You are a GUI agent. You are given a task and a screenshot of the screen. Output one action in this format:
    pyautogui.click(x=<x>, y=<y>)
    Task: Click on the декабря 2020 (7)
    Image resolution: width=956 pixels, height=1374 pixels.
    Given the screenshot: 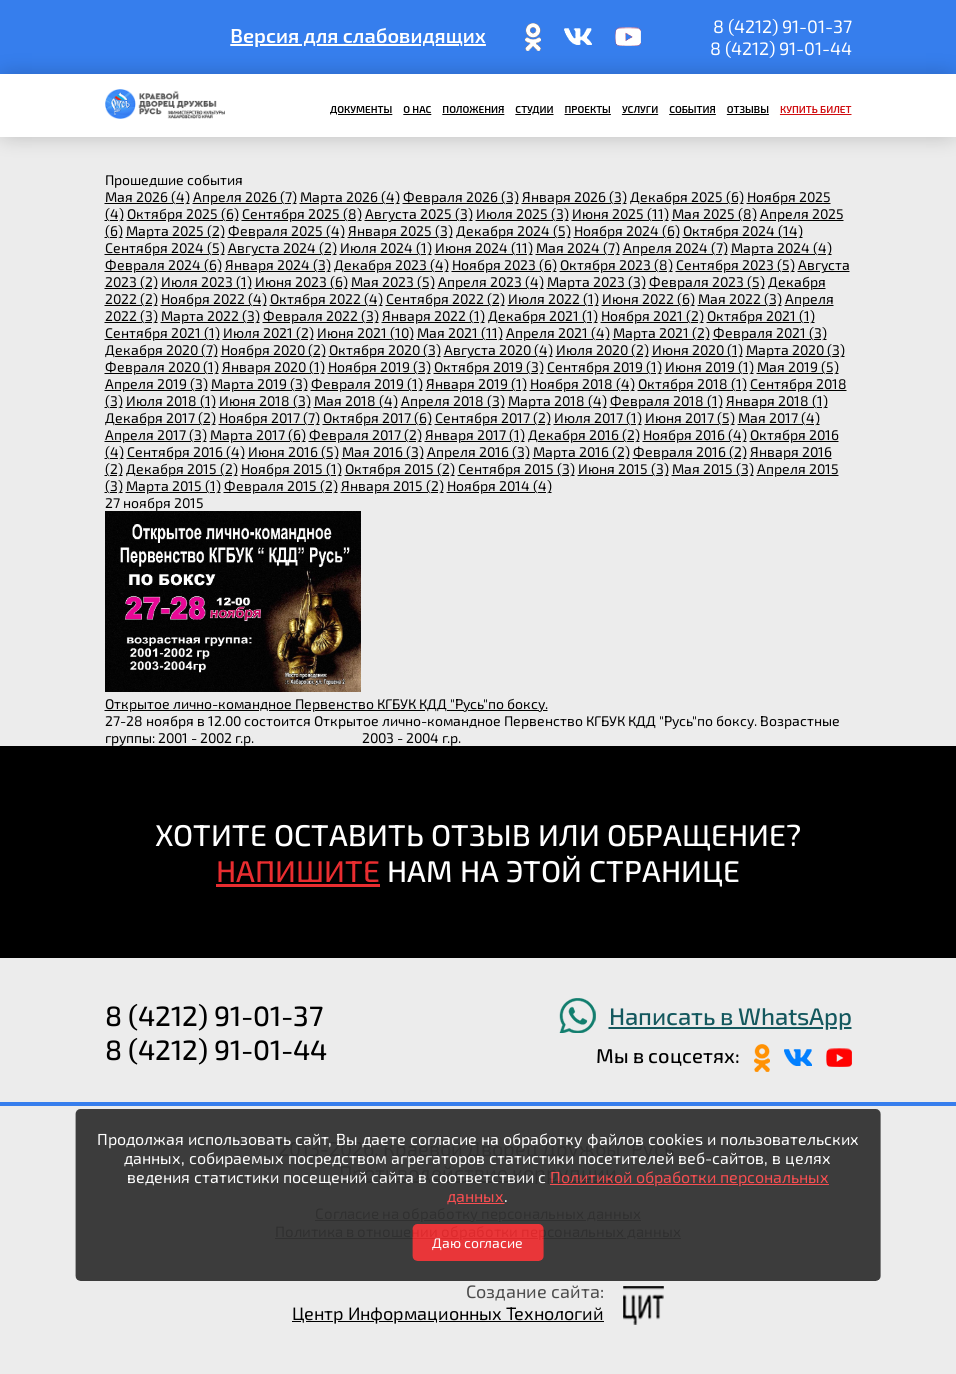 What is the action you would take?
    pyautogui.click(x=161, y=349)
    